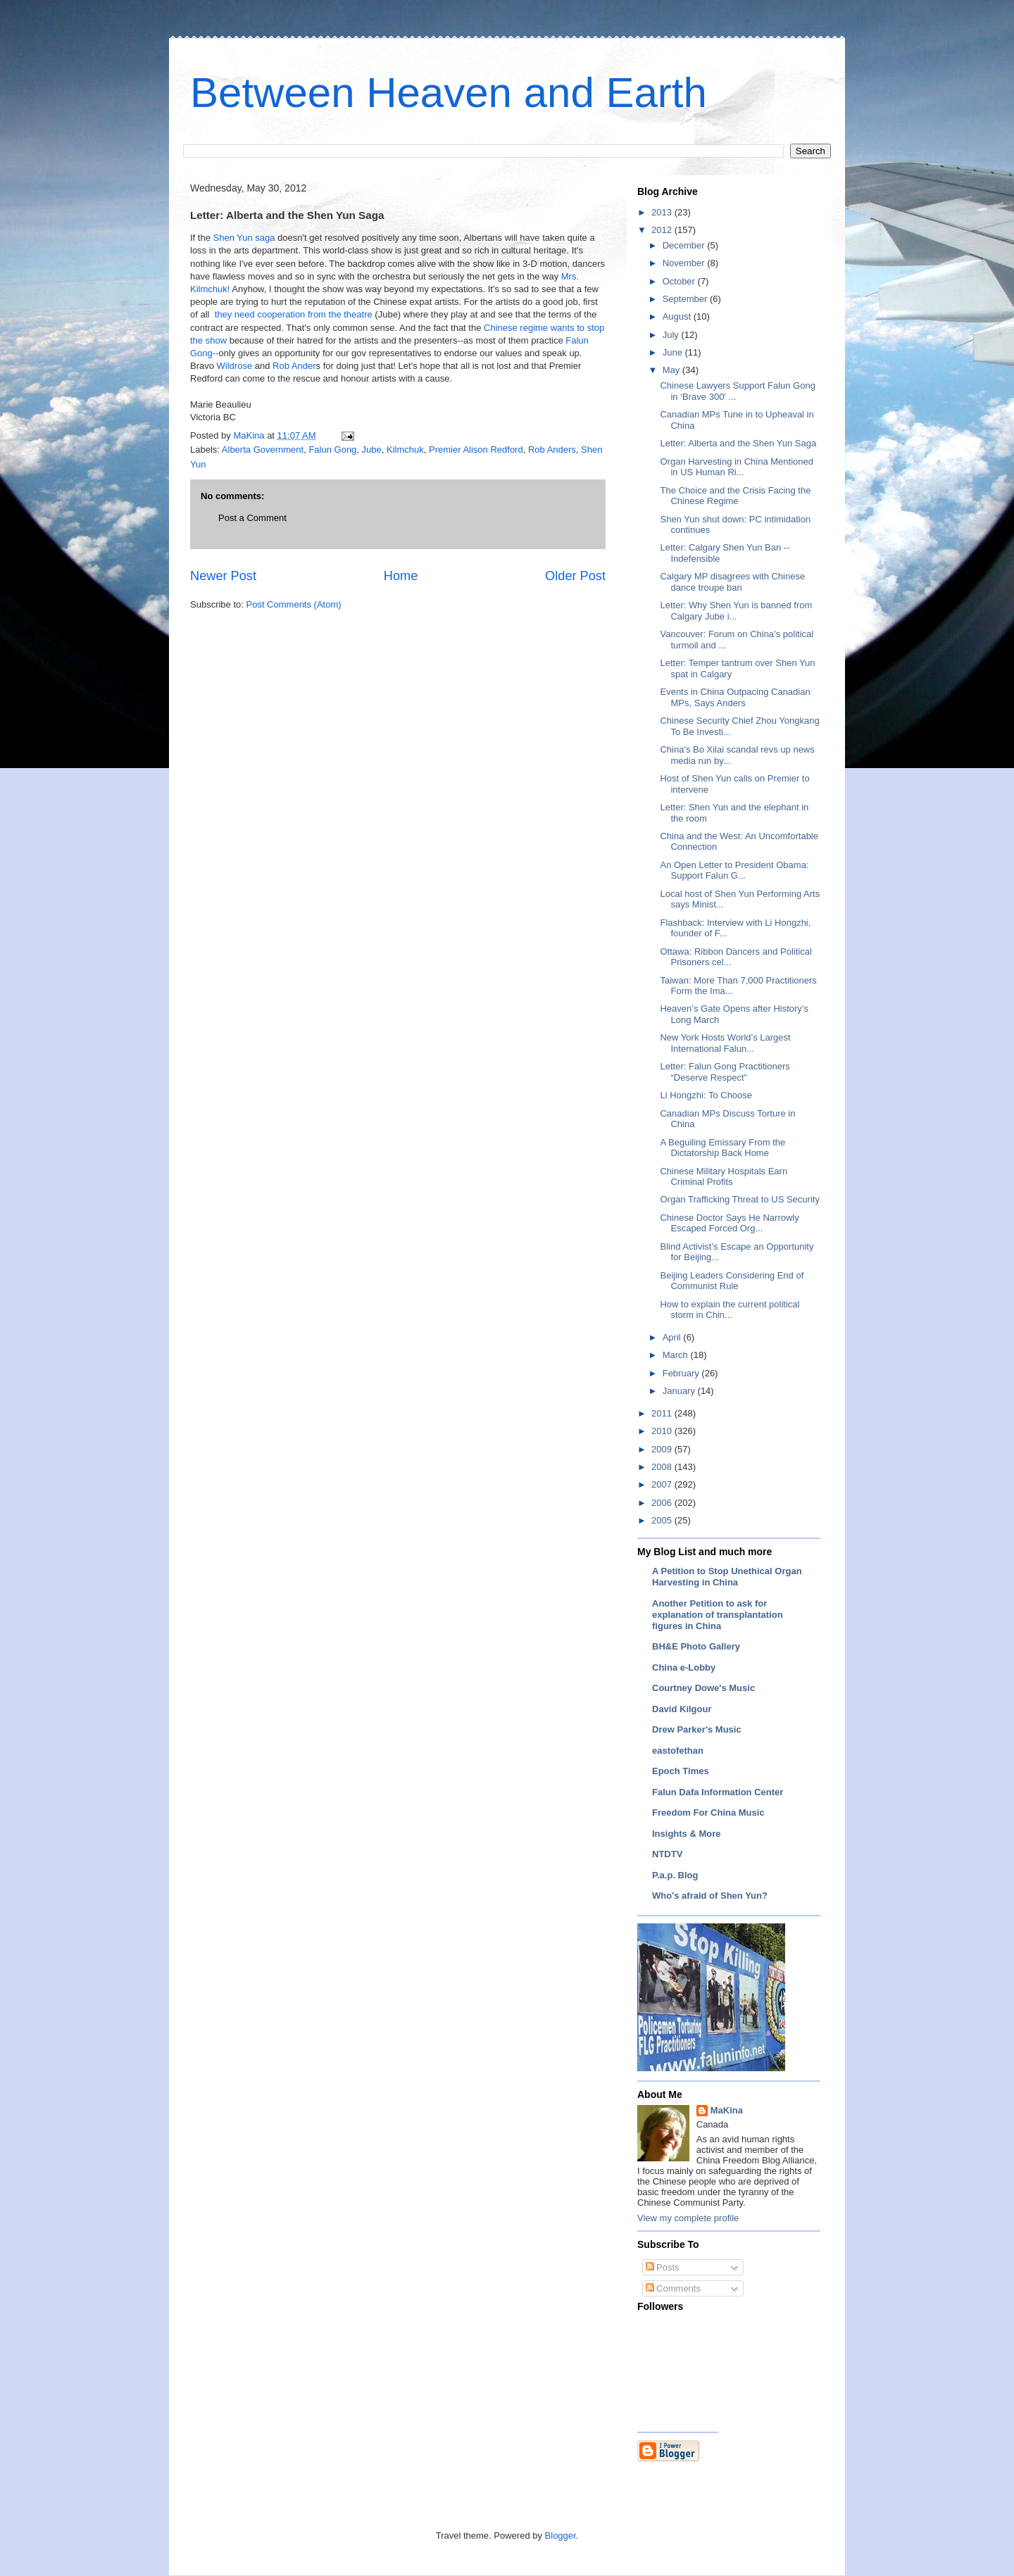 Image resolution: width=1014 pixels, height=2576 pixels. What do you see at coordinates (734, 870) in the screenshot?
I see `An Open Letter to President Obama: Support Falun G...` at bounding box center [734, 870].